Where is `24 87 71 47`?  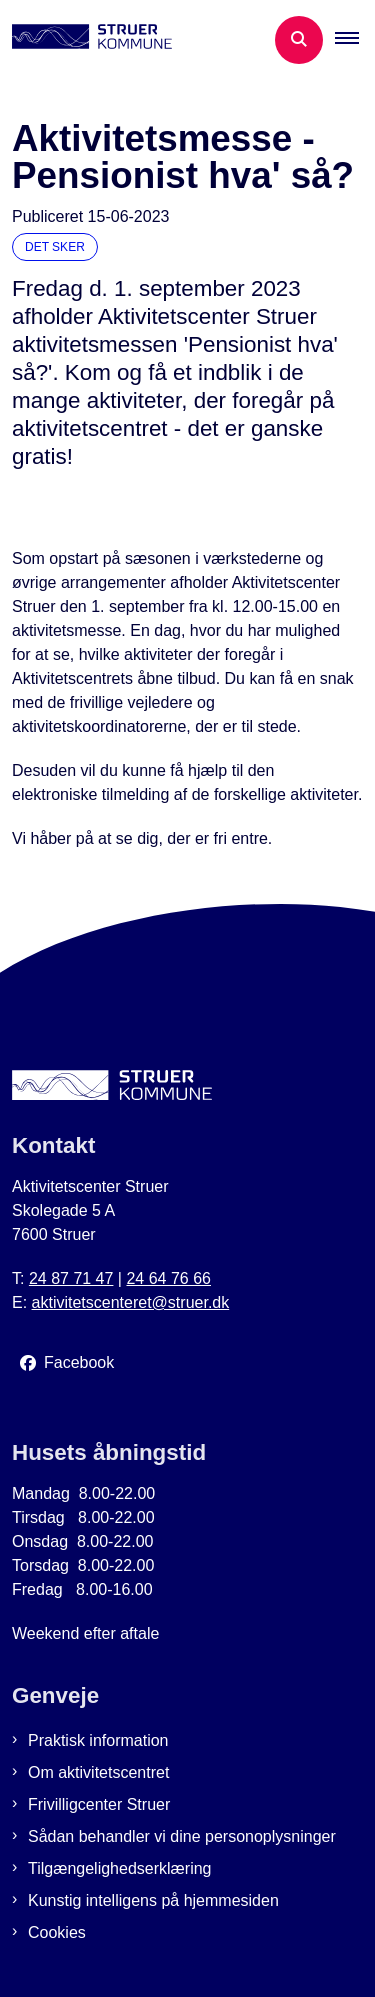 24 87 71 47 is located at coordinates (71, 1278).